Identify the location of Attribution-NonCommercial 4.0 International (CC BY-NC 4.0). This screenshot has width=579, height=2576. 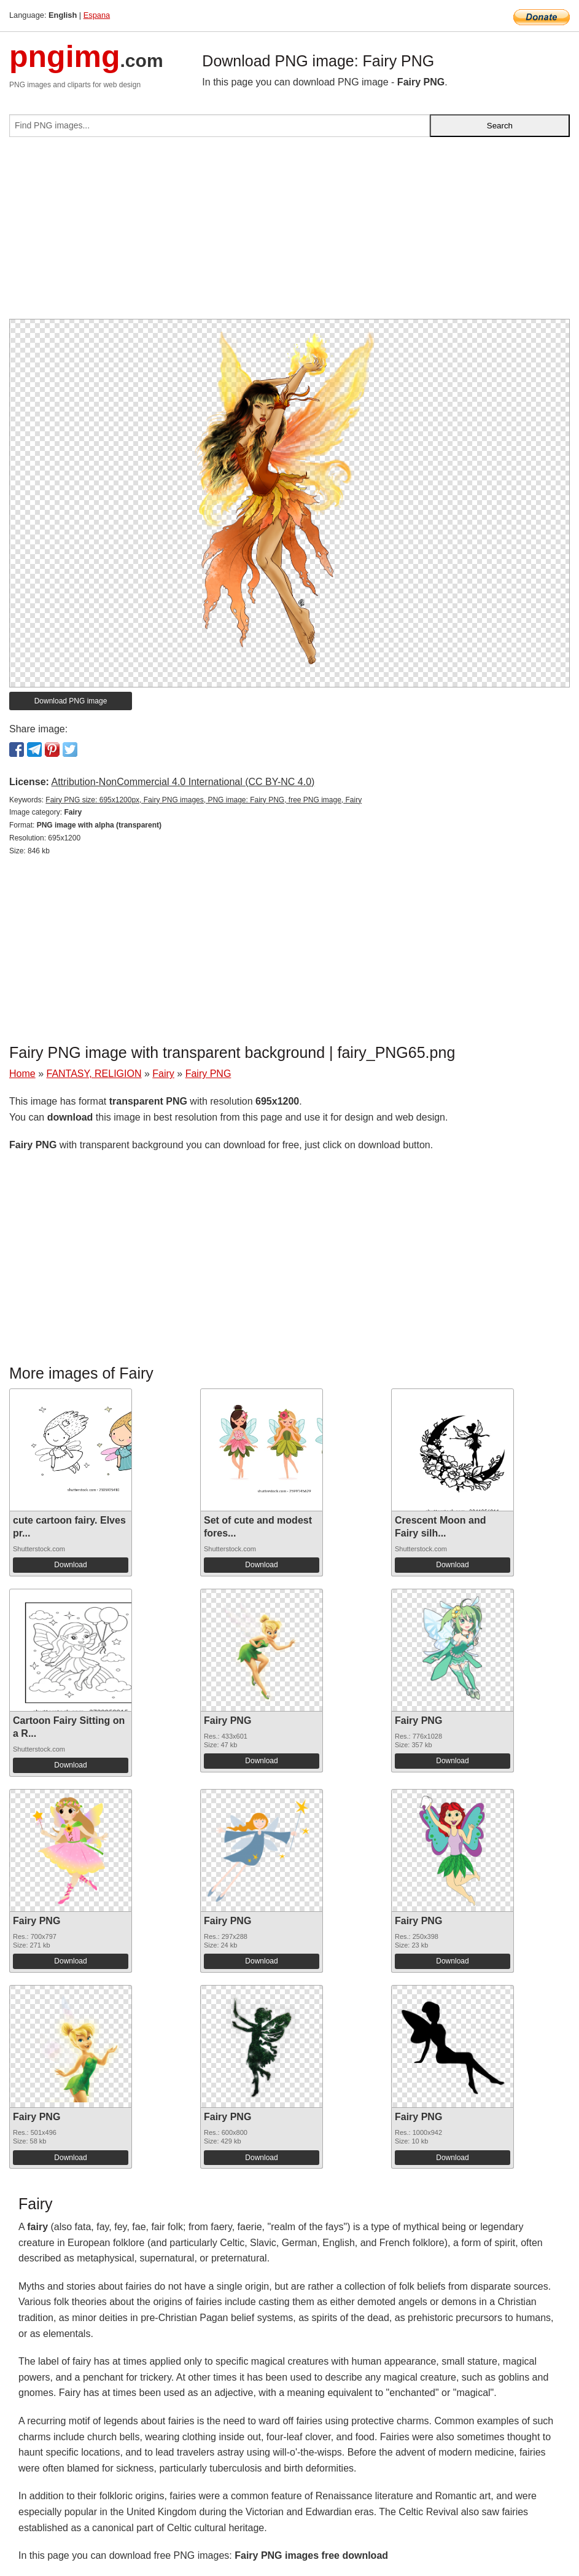
(182, 782).